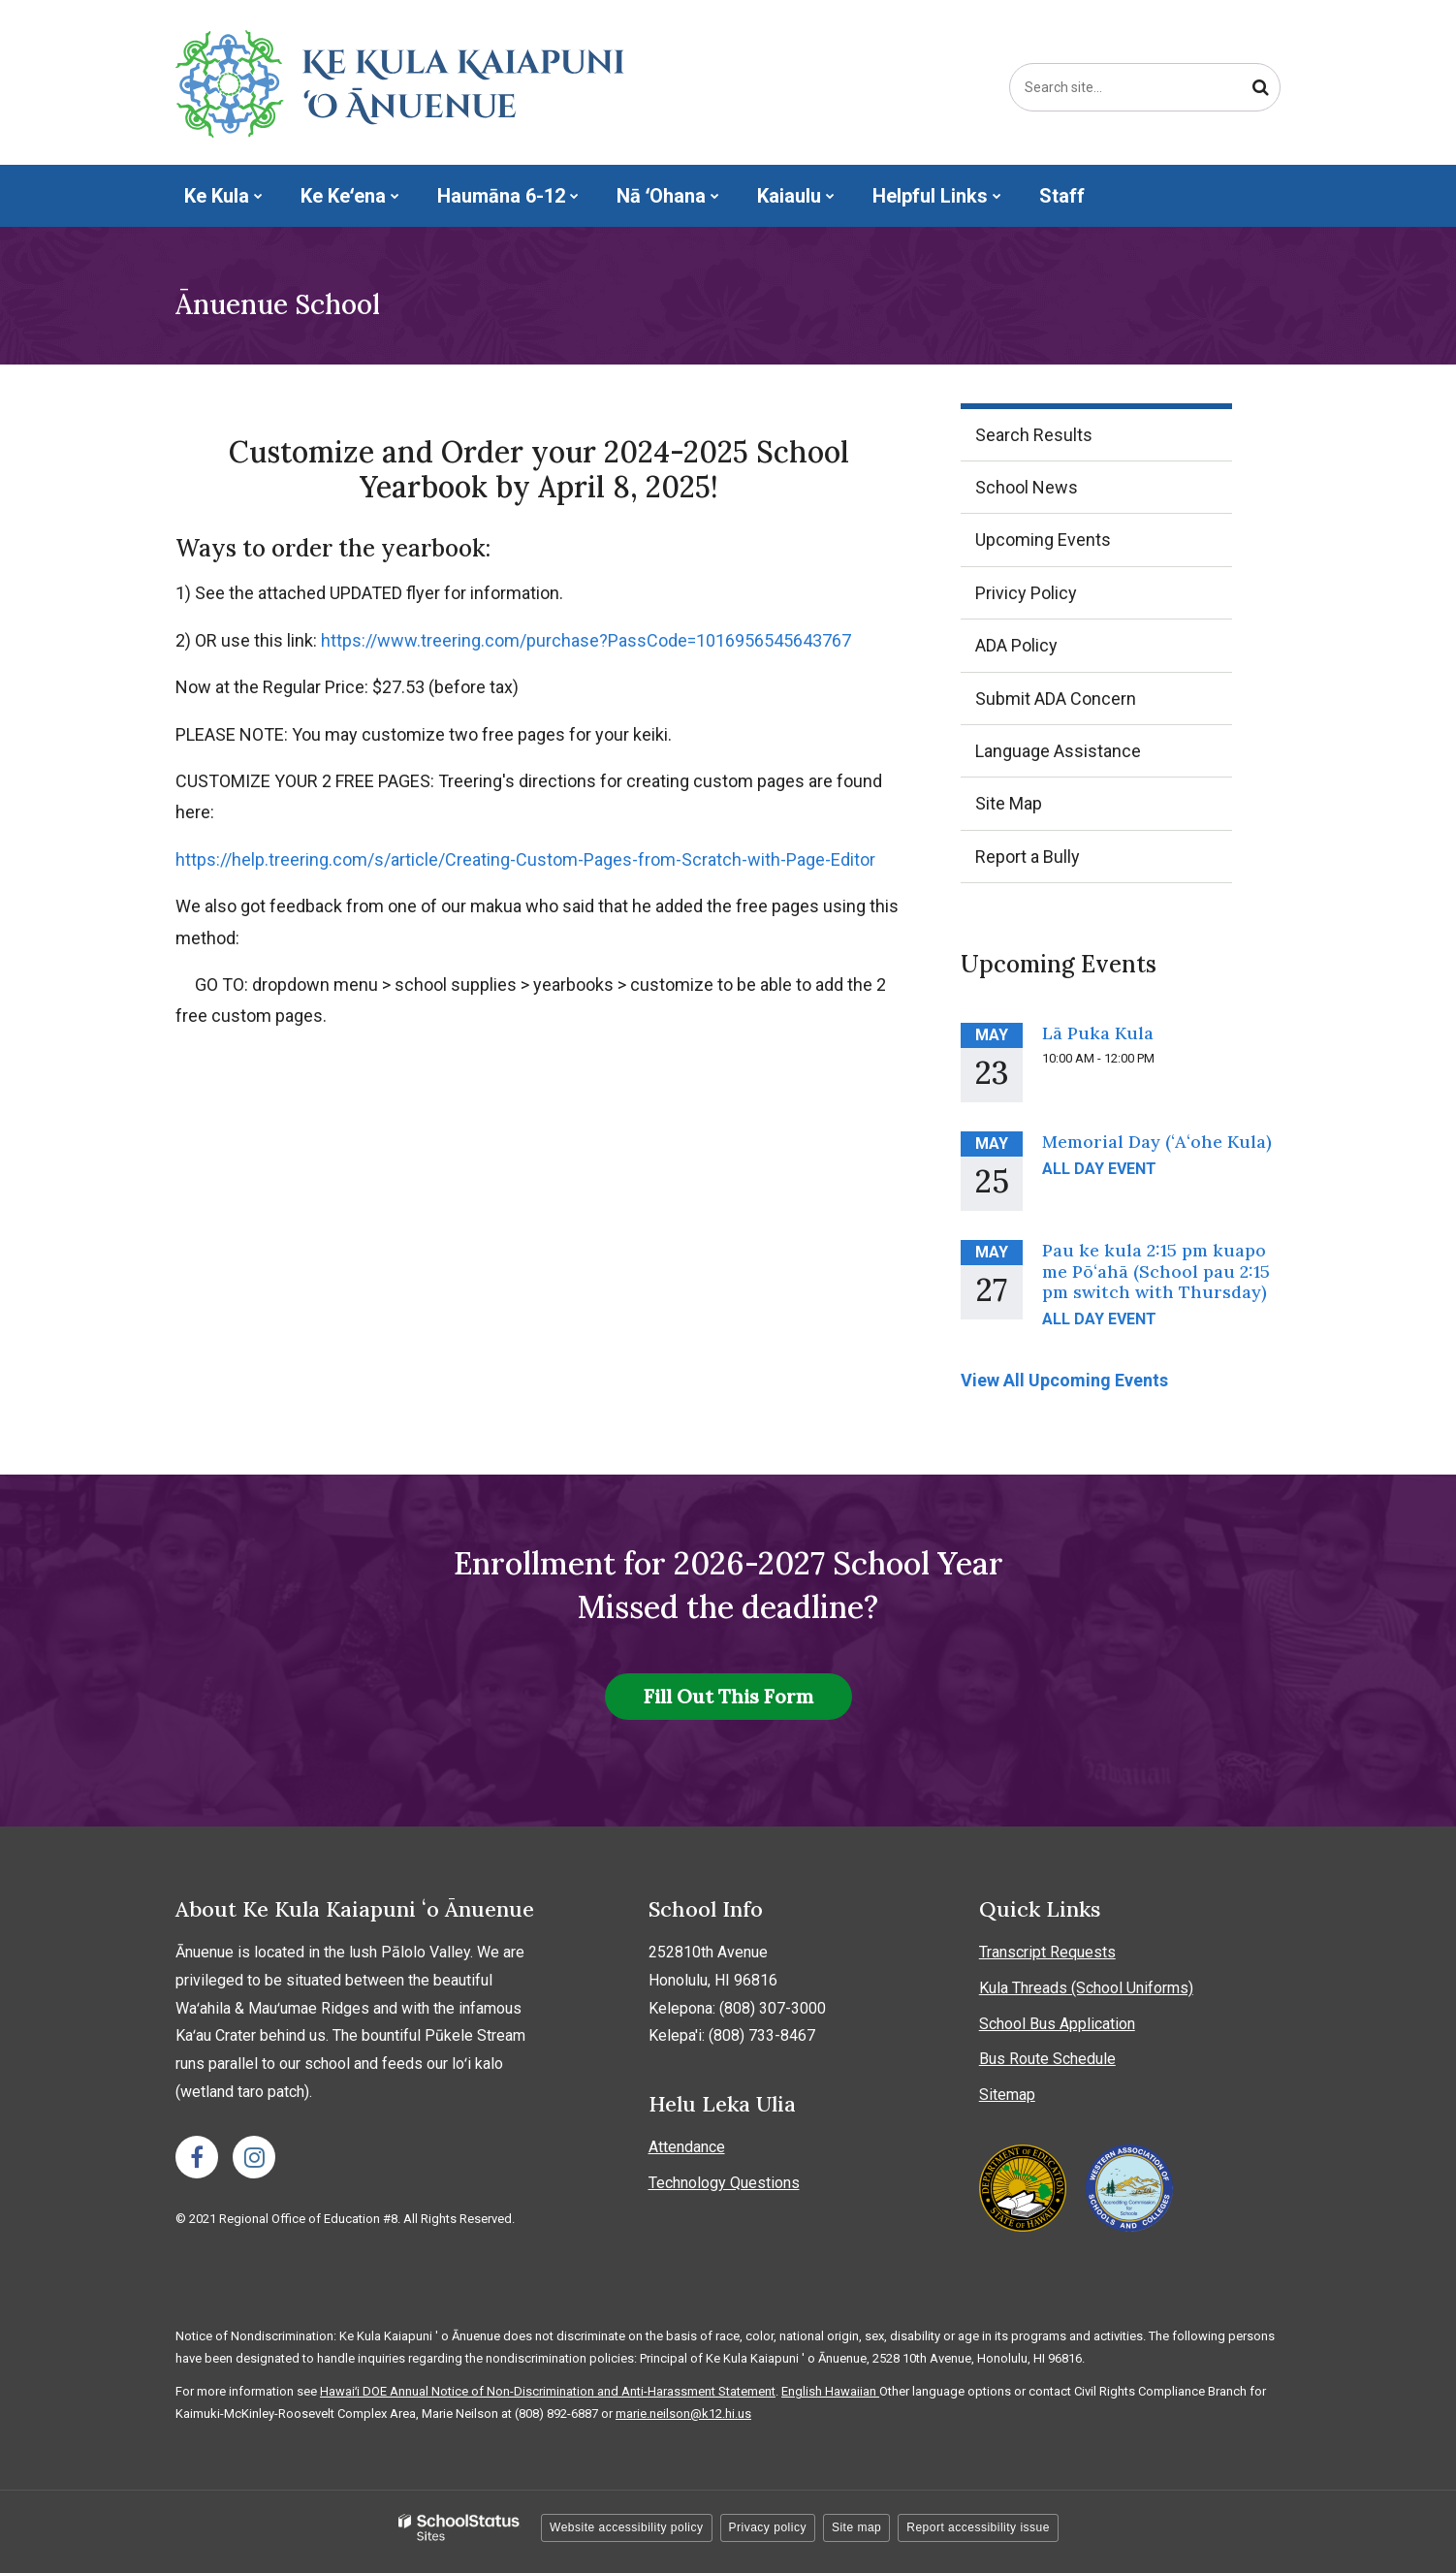 The width and height of the screenshot is (1456, 2573). Describe the element at coordinates (728, 1696) in the screenshot. I see `Fill Out This Form` at that location.